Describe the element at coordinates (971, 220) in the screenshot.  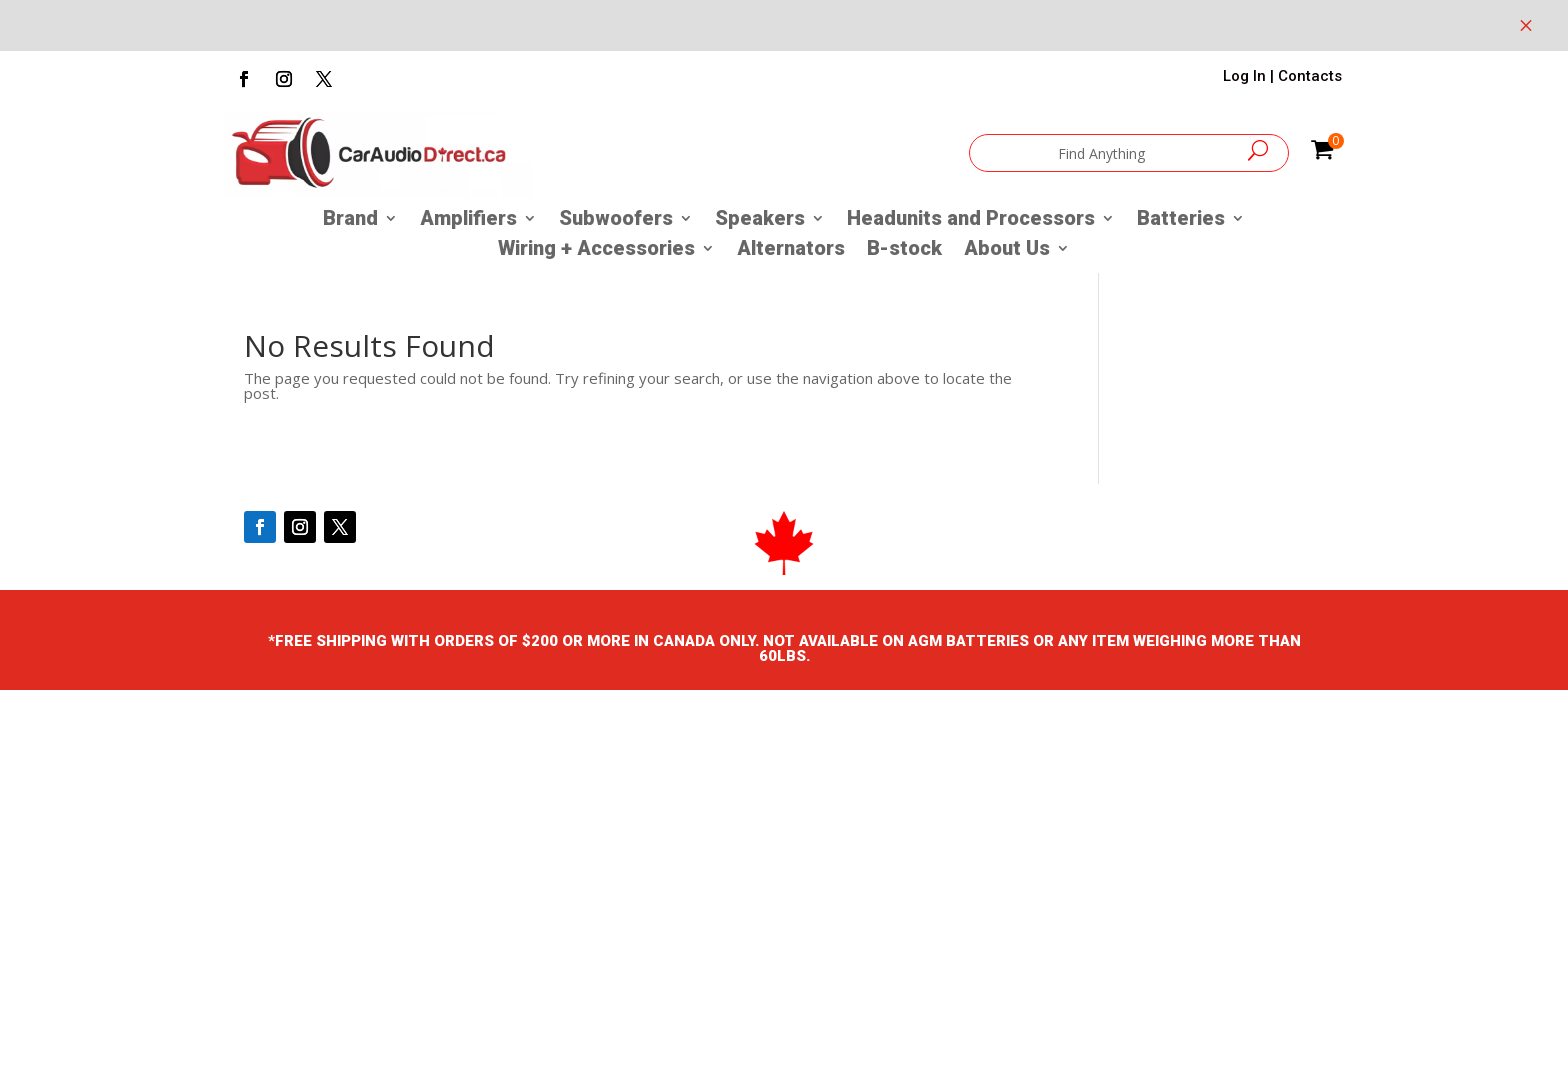
I see `Headunits and Processors` at that location.